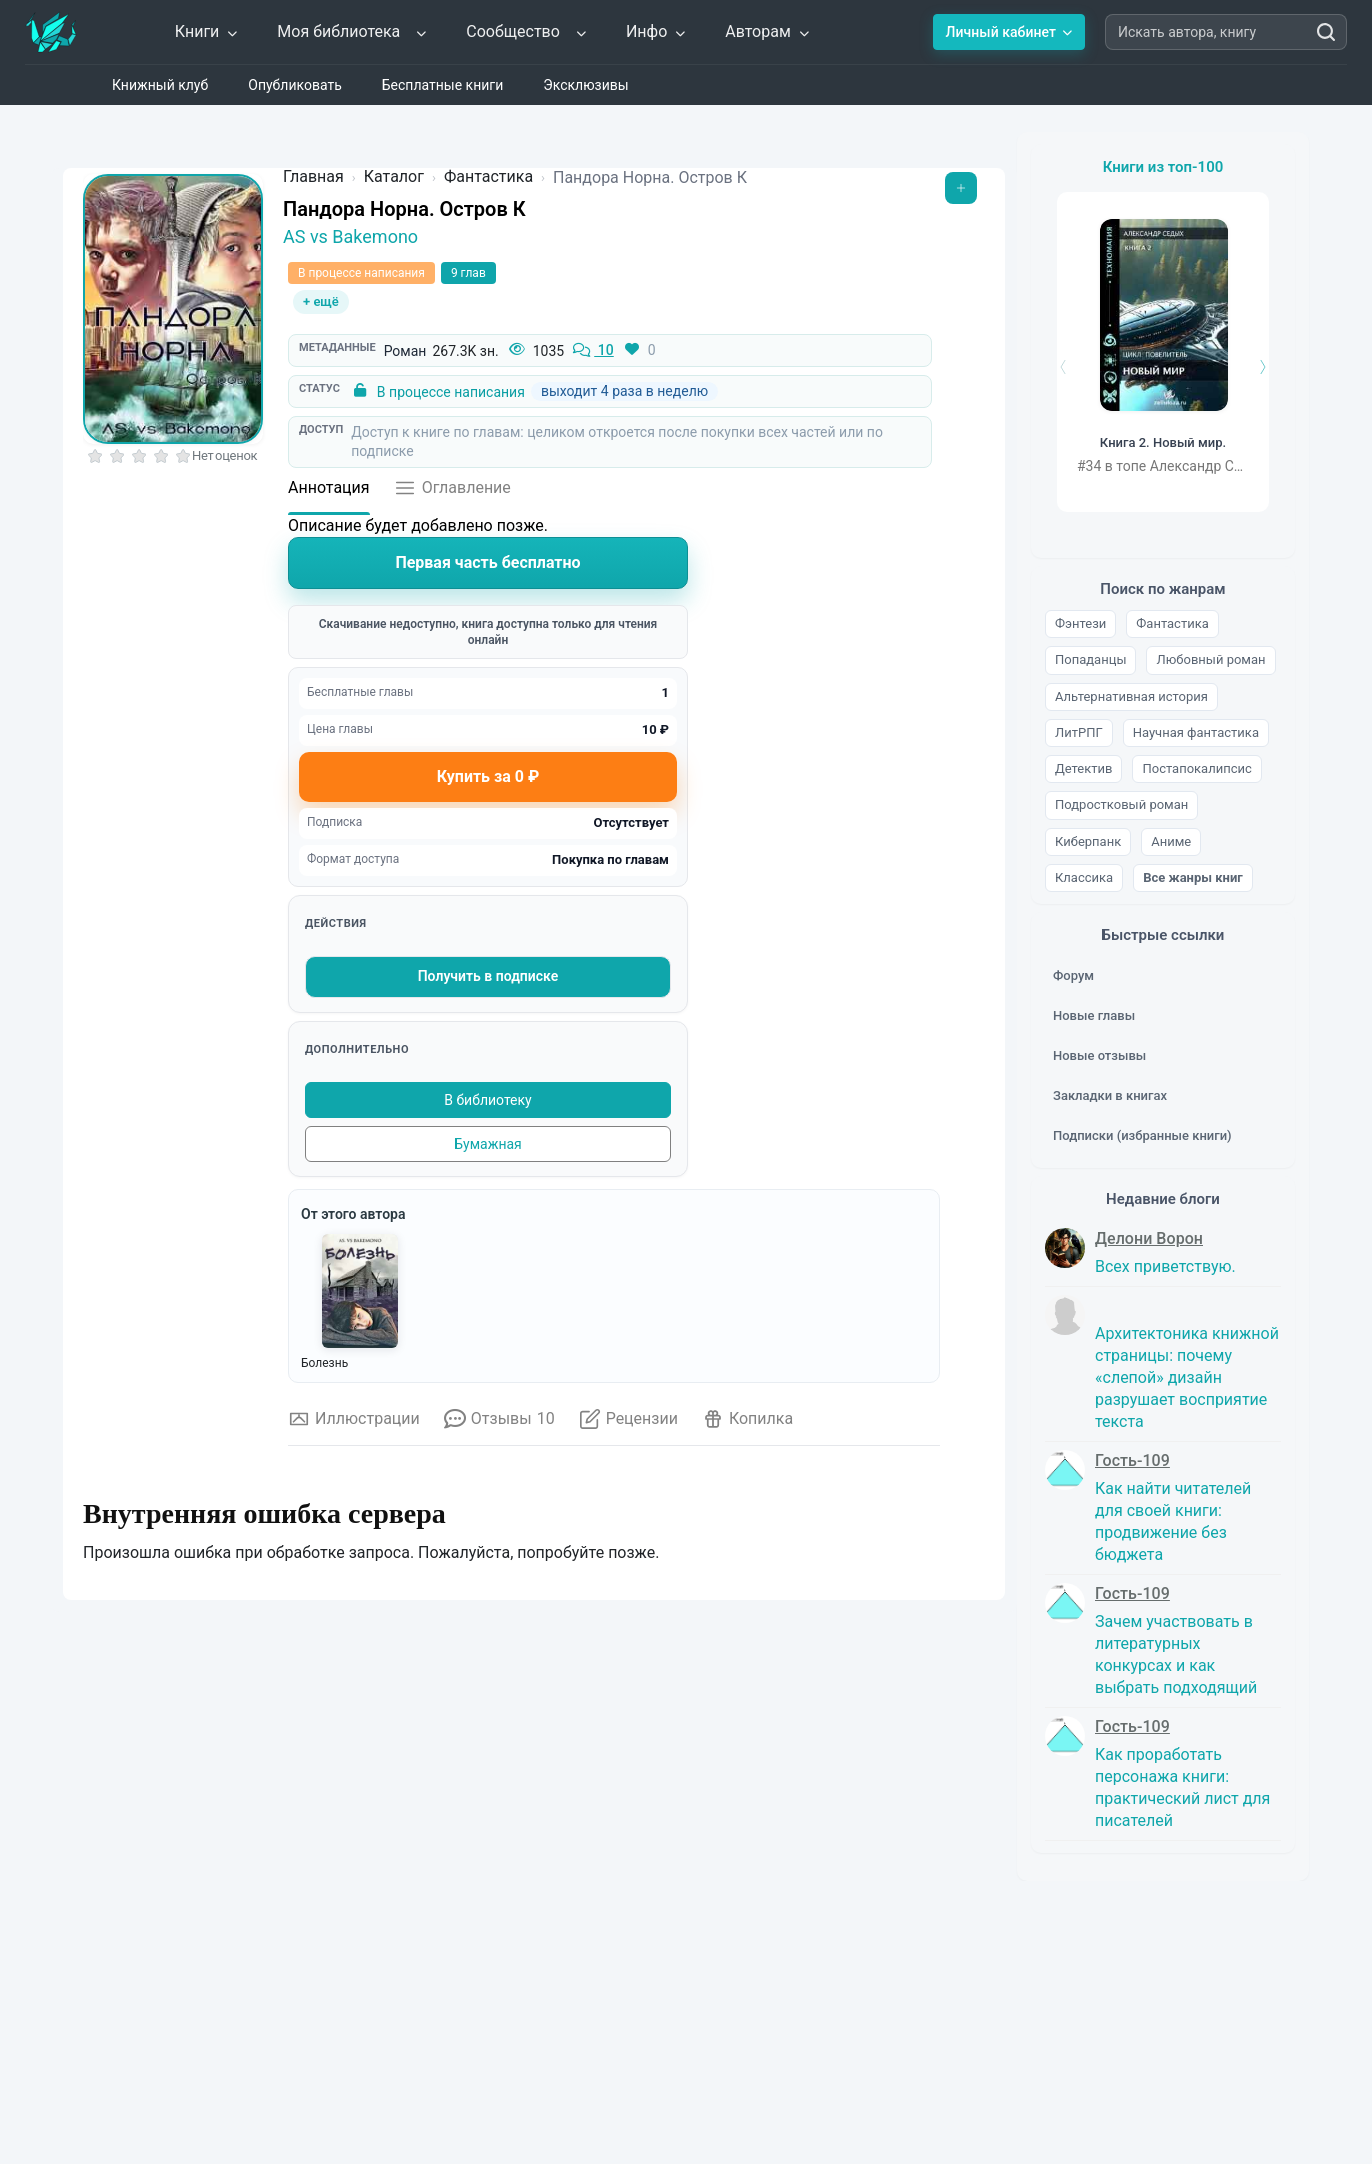 Image resolution: width=1372 pixels, height=2164 pixels. What do you see at coordinates (1088, 841) in the screenshot?
I see `Киберпанк` at bounding box center [1088, 841].